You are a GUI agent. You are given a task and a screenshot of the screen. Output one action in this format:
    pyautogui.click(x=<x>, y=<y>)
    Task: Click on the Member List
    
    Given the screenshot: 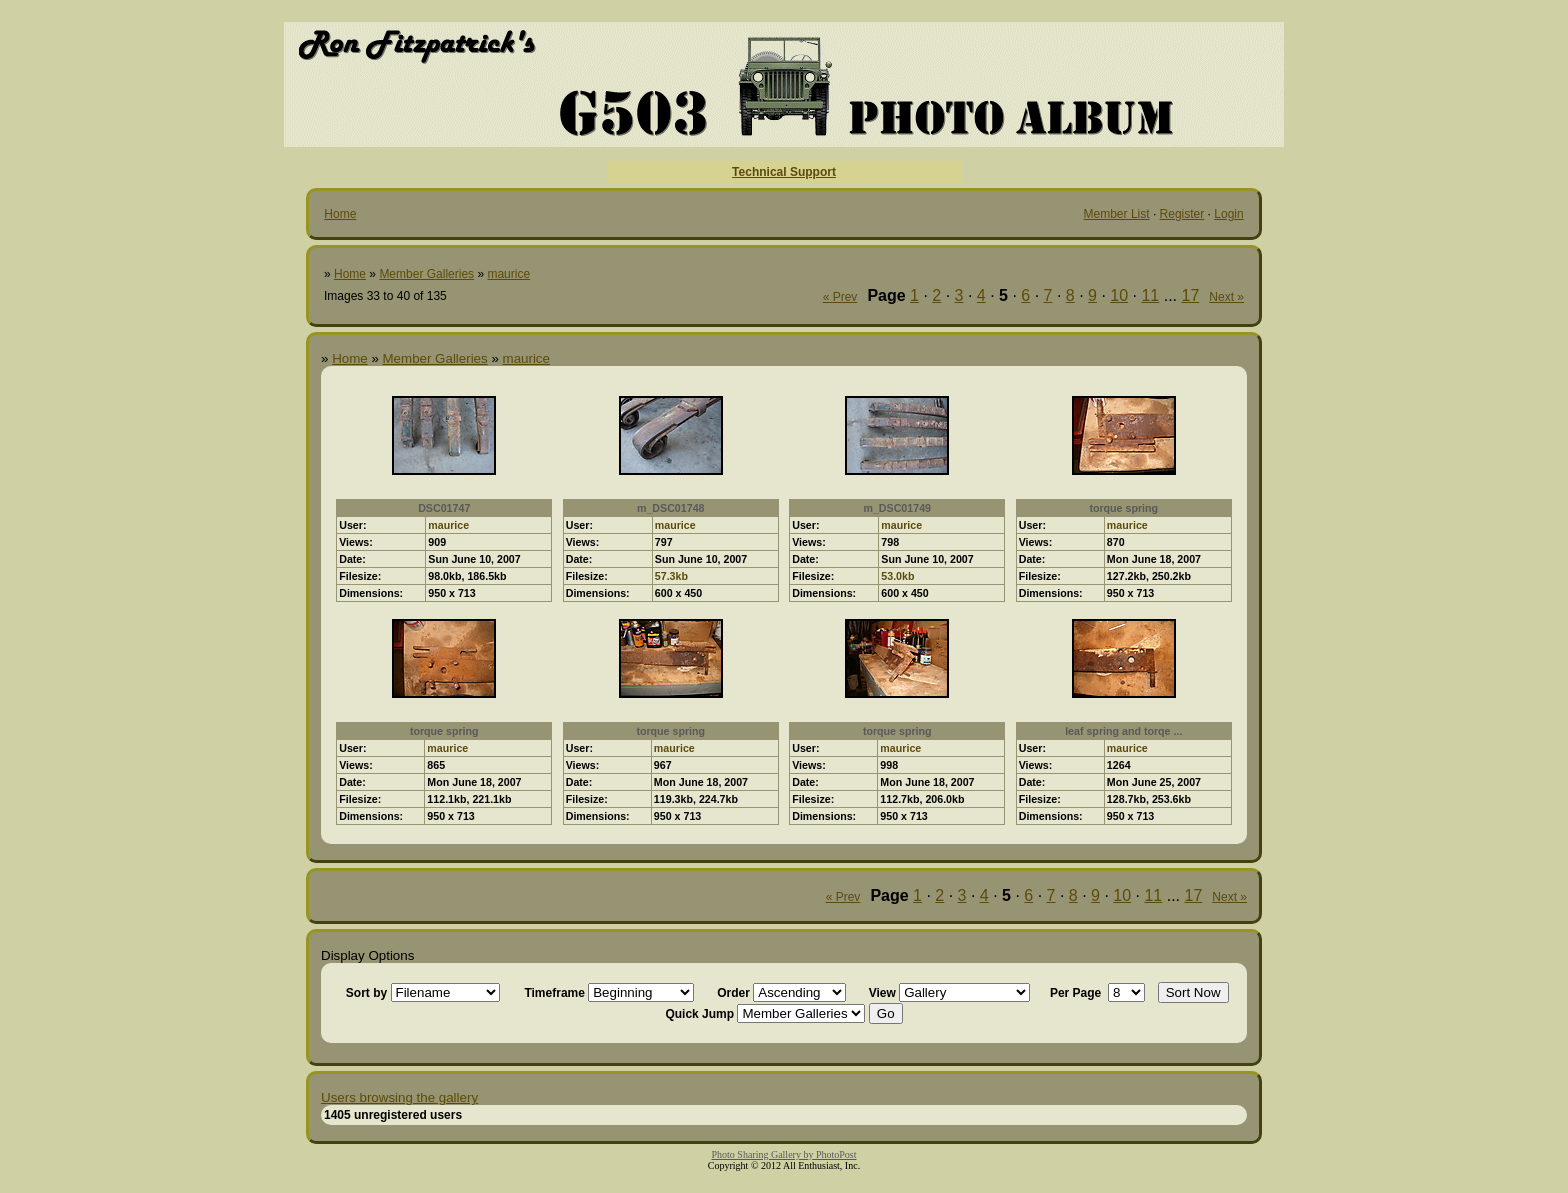 What is the action you would take?
    pyautogui.click(x=1117, y=214)
    